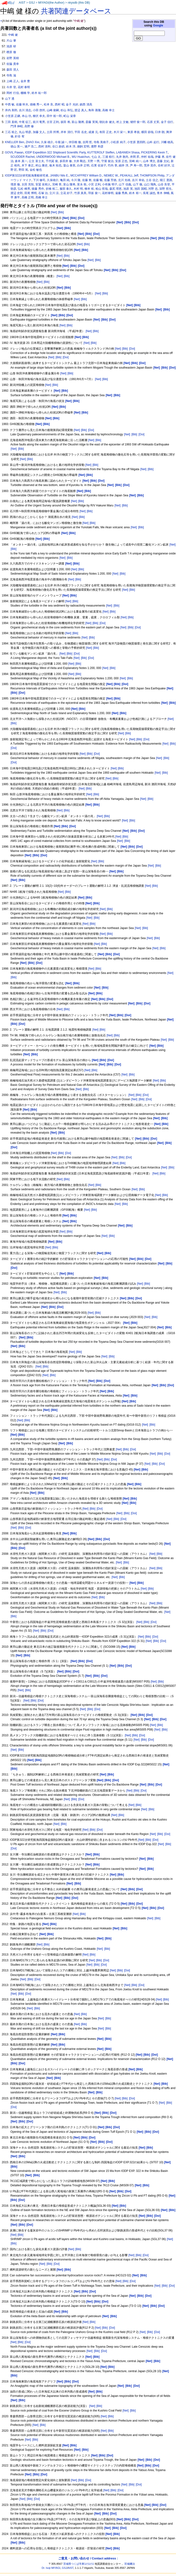 The width and height of the screenshot is (176, 2576). Describe the element at coordinates (89, 188) in the screenshot. I see `柳本 裕` at that location.